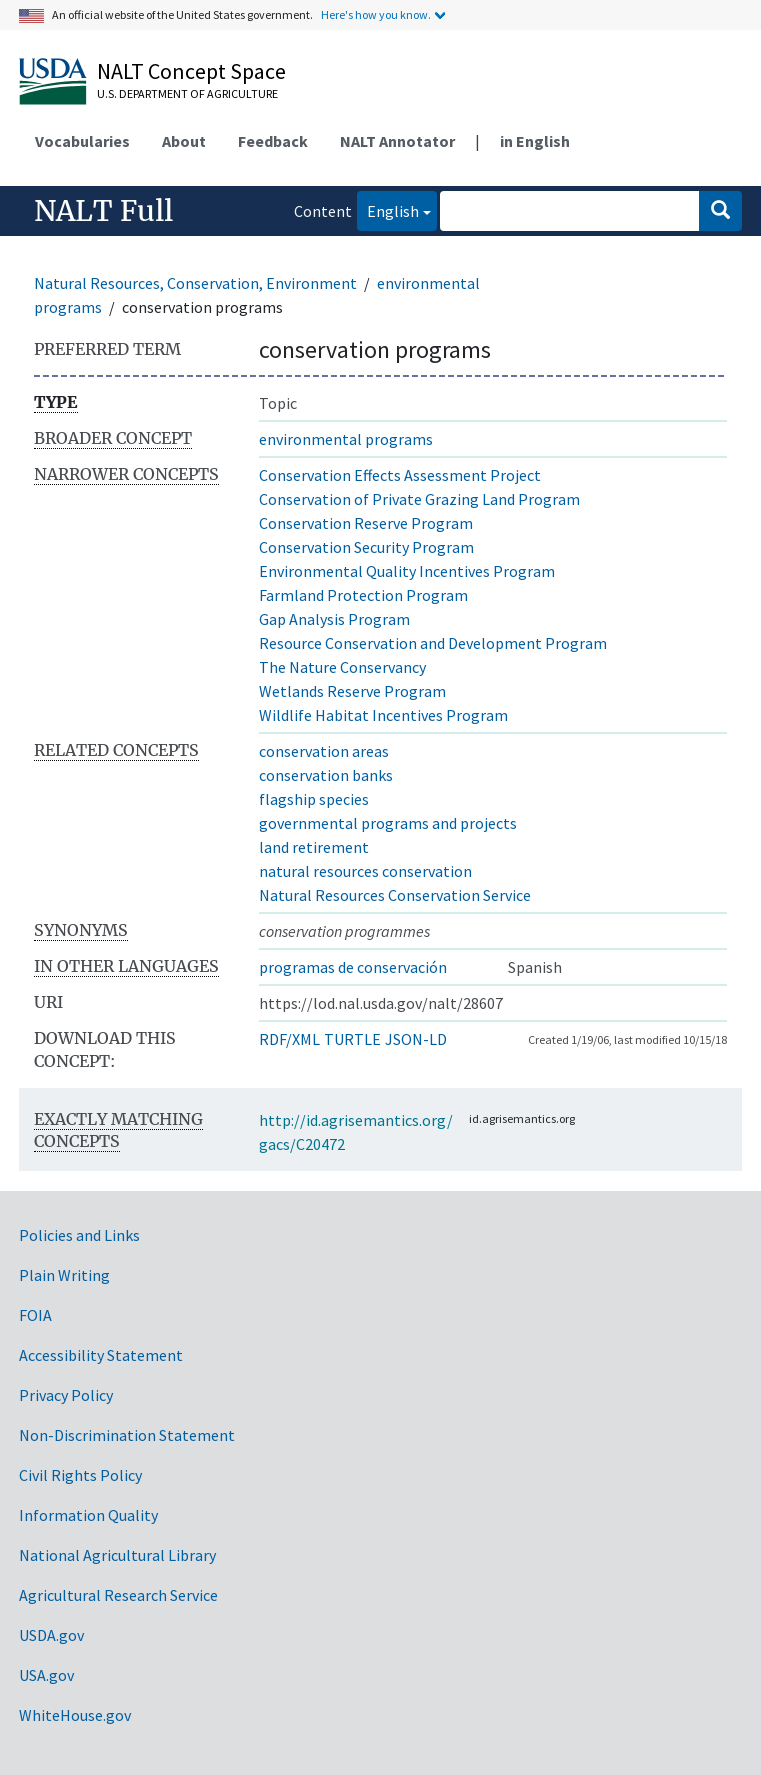 This screenshot has width=761, height=1775. What do you see at coordinates (433, 643) in the screenshot?
I see `Resource Conservation and Development Program` at bounding box center [433, 643].